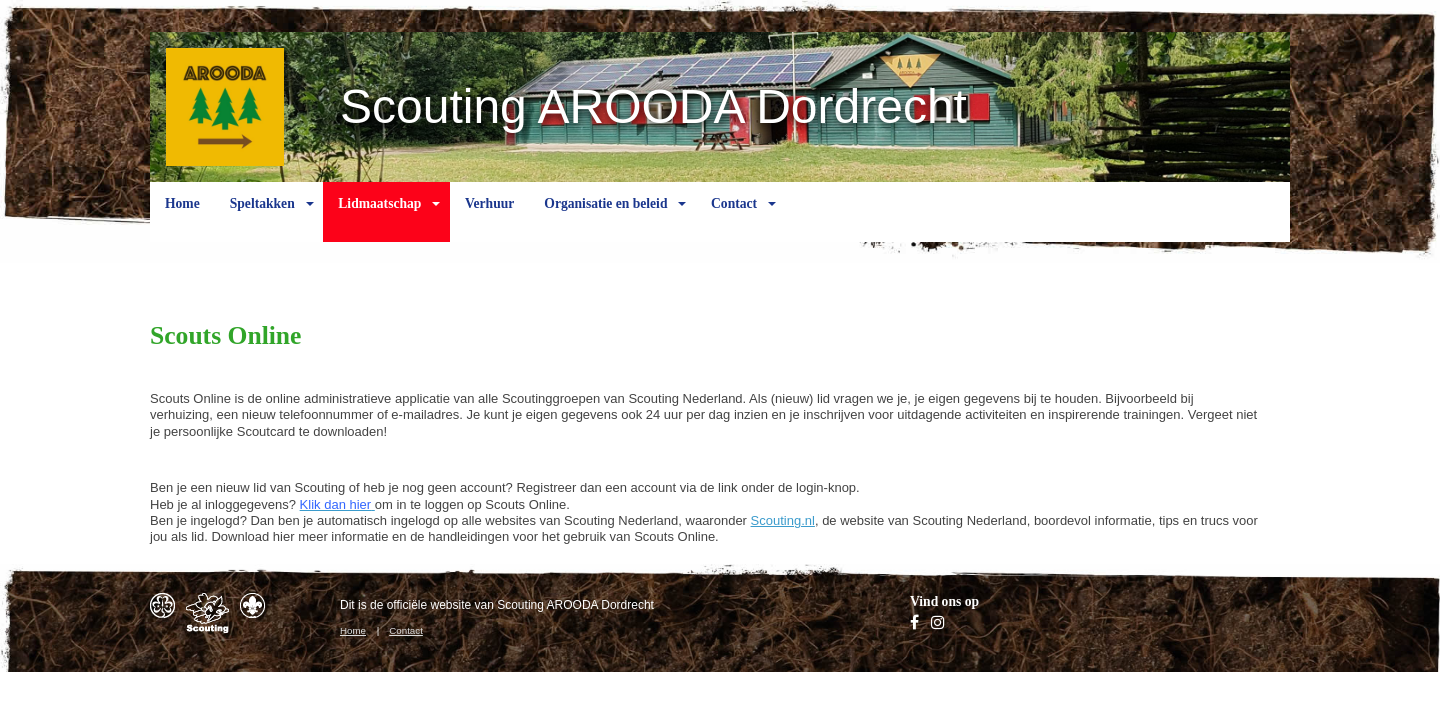 This screenshot has width=1440, height=720. I want to click on Speltakken, so click(262, 219).